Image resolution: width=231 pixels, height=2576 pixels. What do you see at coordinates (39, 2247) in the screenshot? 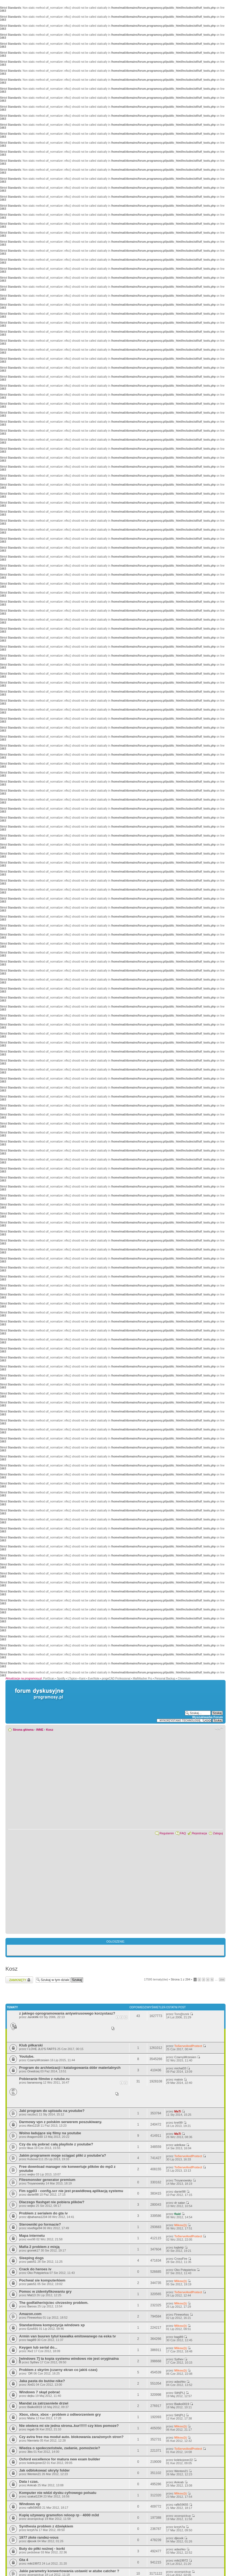
I see `Mafia 2 problem z misją` at bounding box center [39, 2247].